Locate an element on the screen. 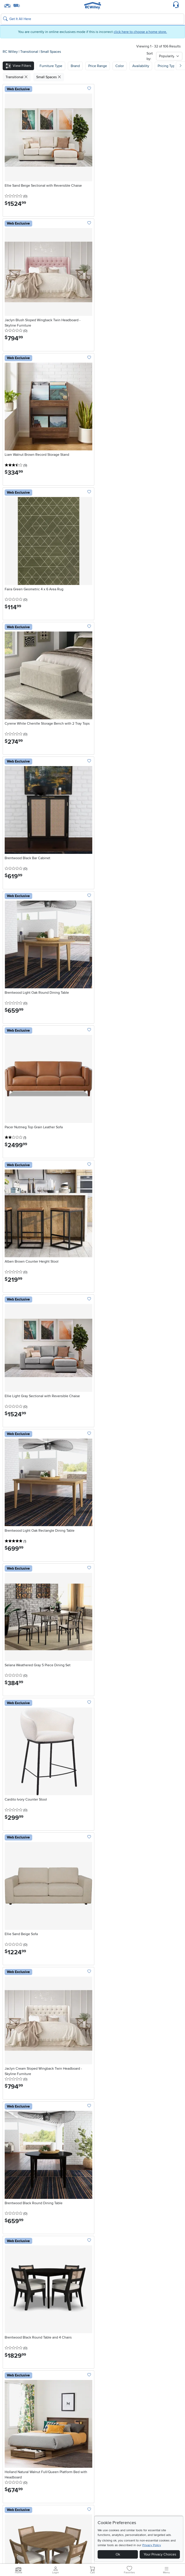  Nevada is located at coordinates (62, 2456).